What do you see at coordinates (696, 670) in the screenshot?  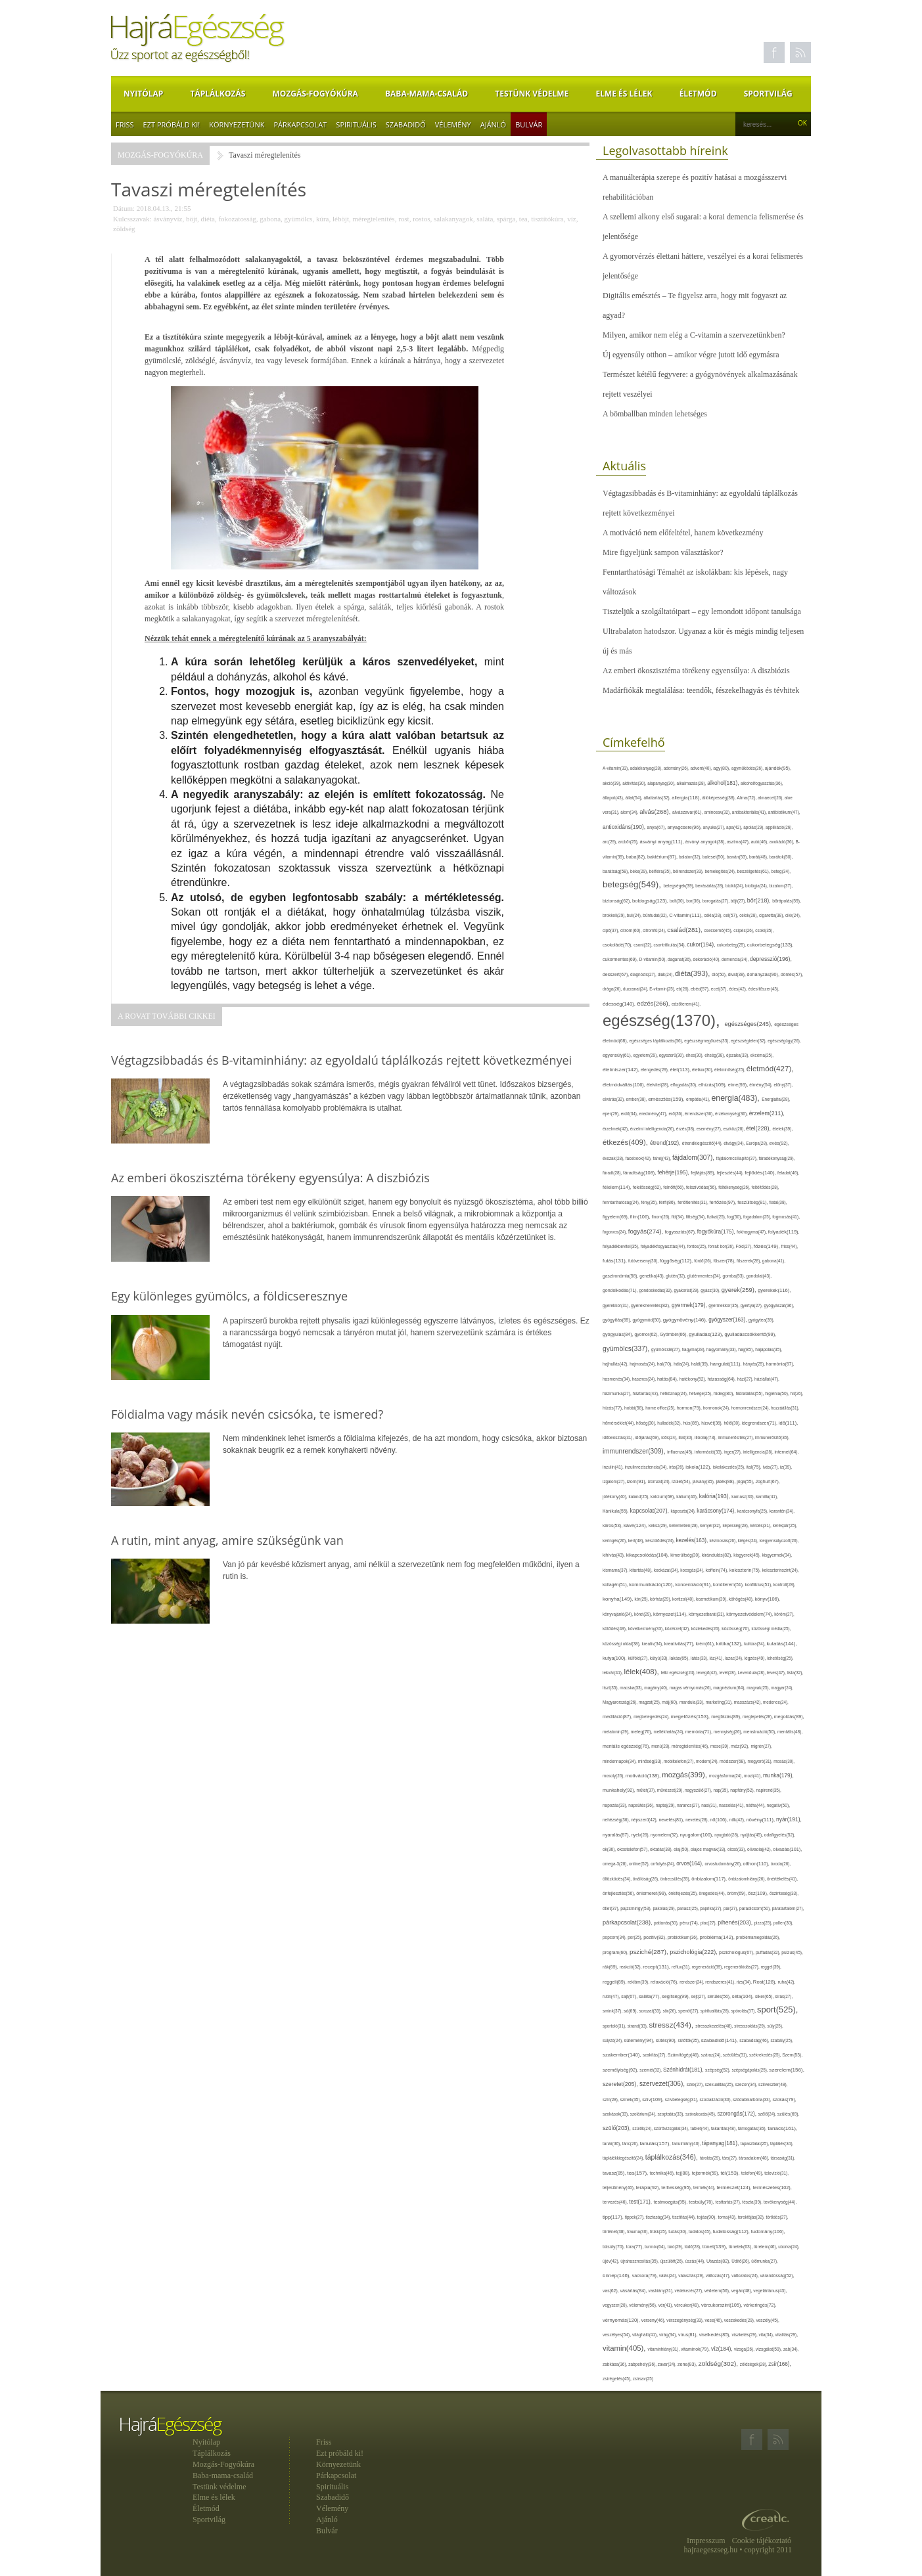 I see `Az emberi ökoszisztéma törékeny egyensúlya: A diszbiózis` at bounding box center [696, 670].